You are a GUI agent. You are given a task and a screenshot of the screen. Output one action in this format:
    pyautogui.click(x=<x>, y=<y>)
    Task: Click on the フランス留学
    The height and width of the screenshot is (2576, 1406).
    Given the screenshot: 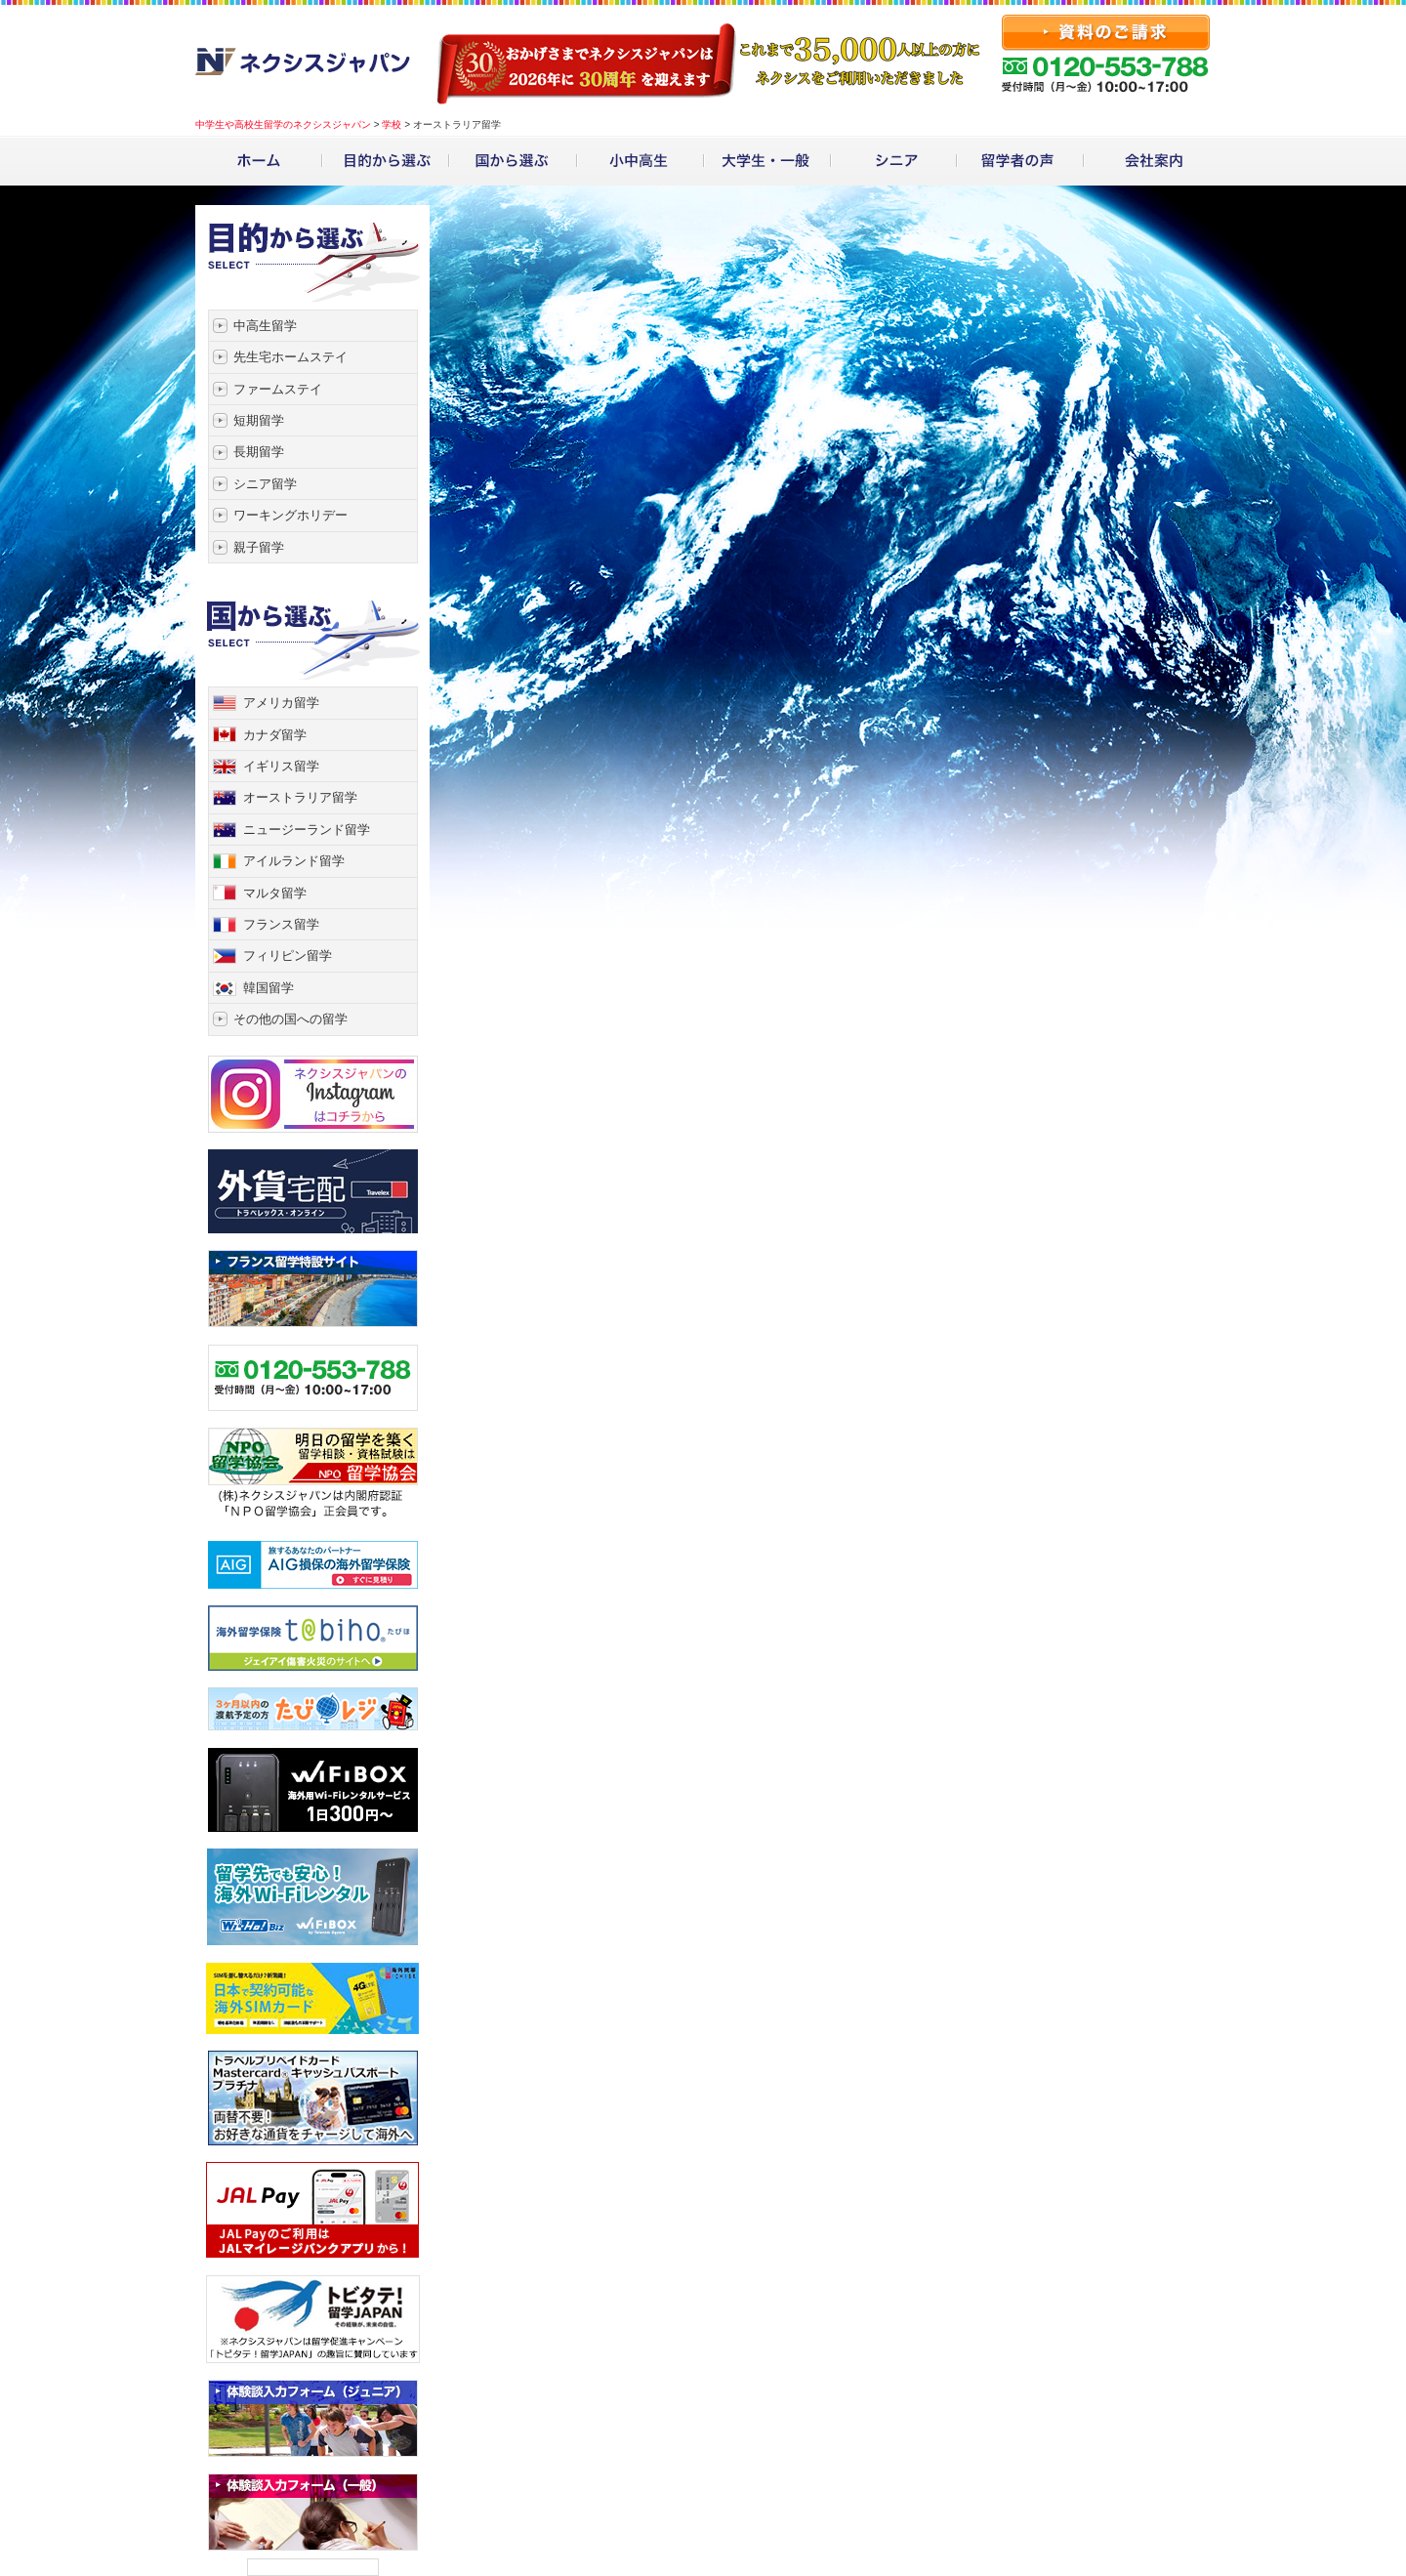 What is the action you would take?
    pyautogui.click(x=281, y=924)
    